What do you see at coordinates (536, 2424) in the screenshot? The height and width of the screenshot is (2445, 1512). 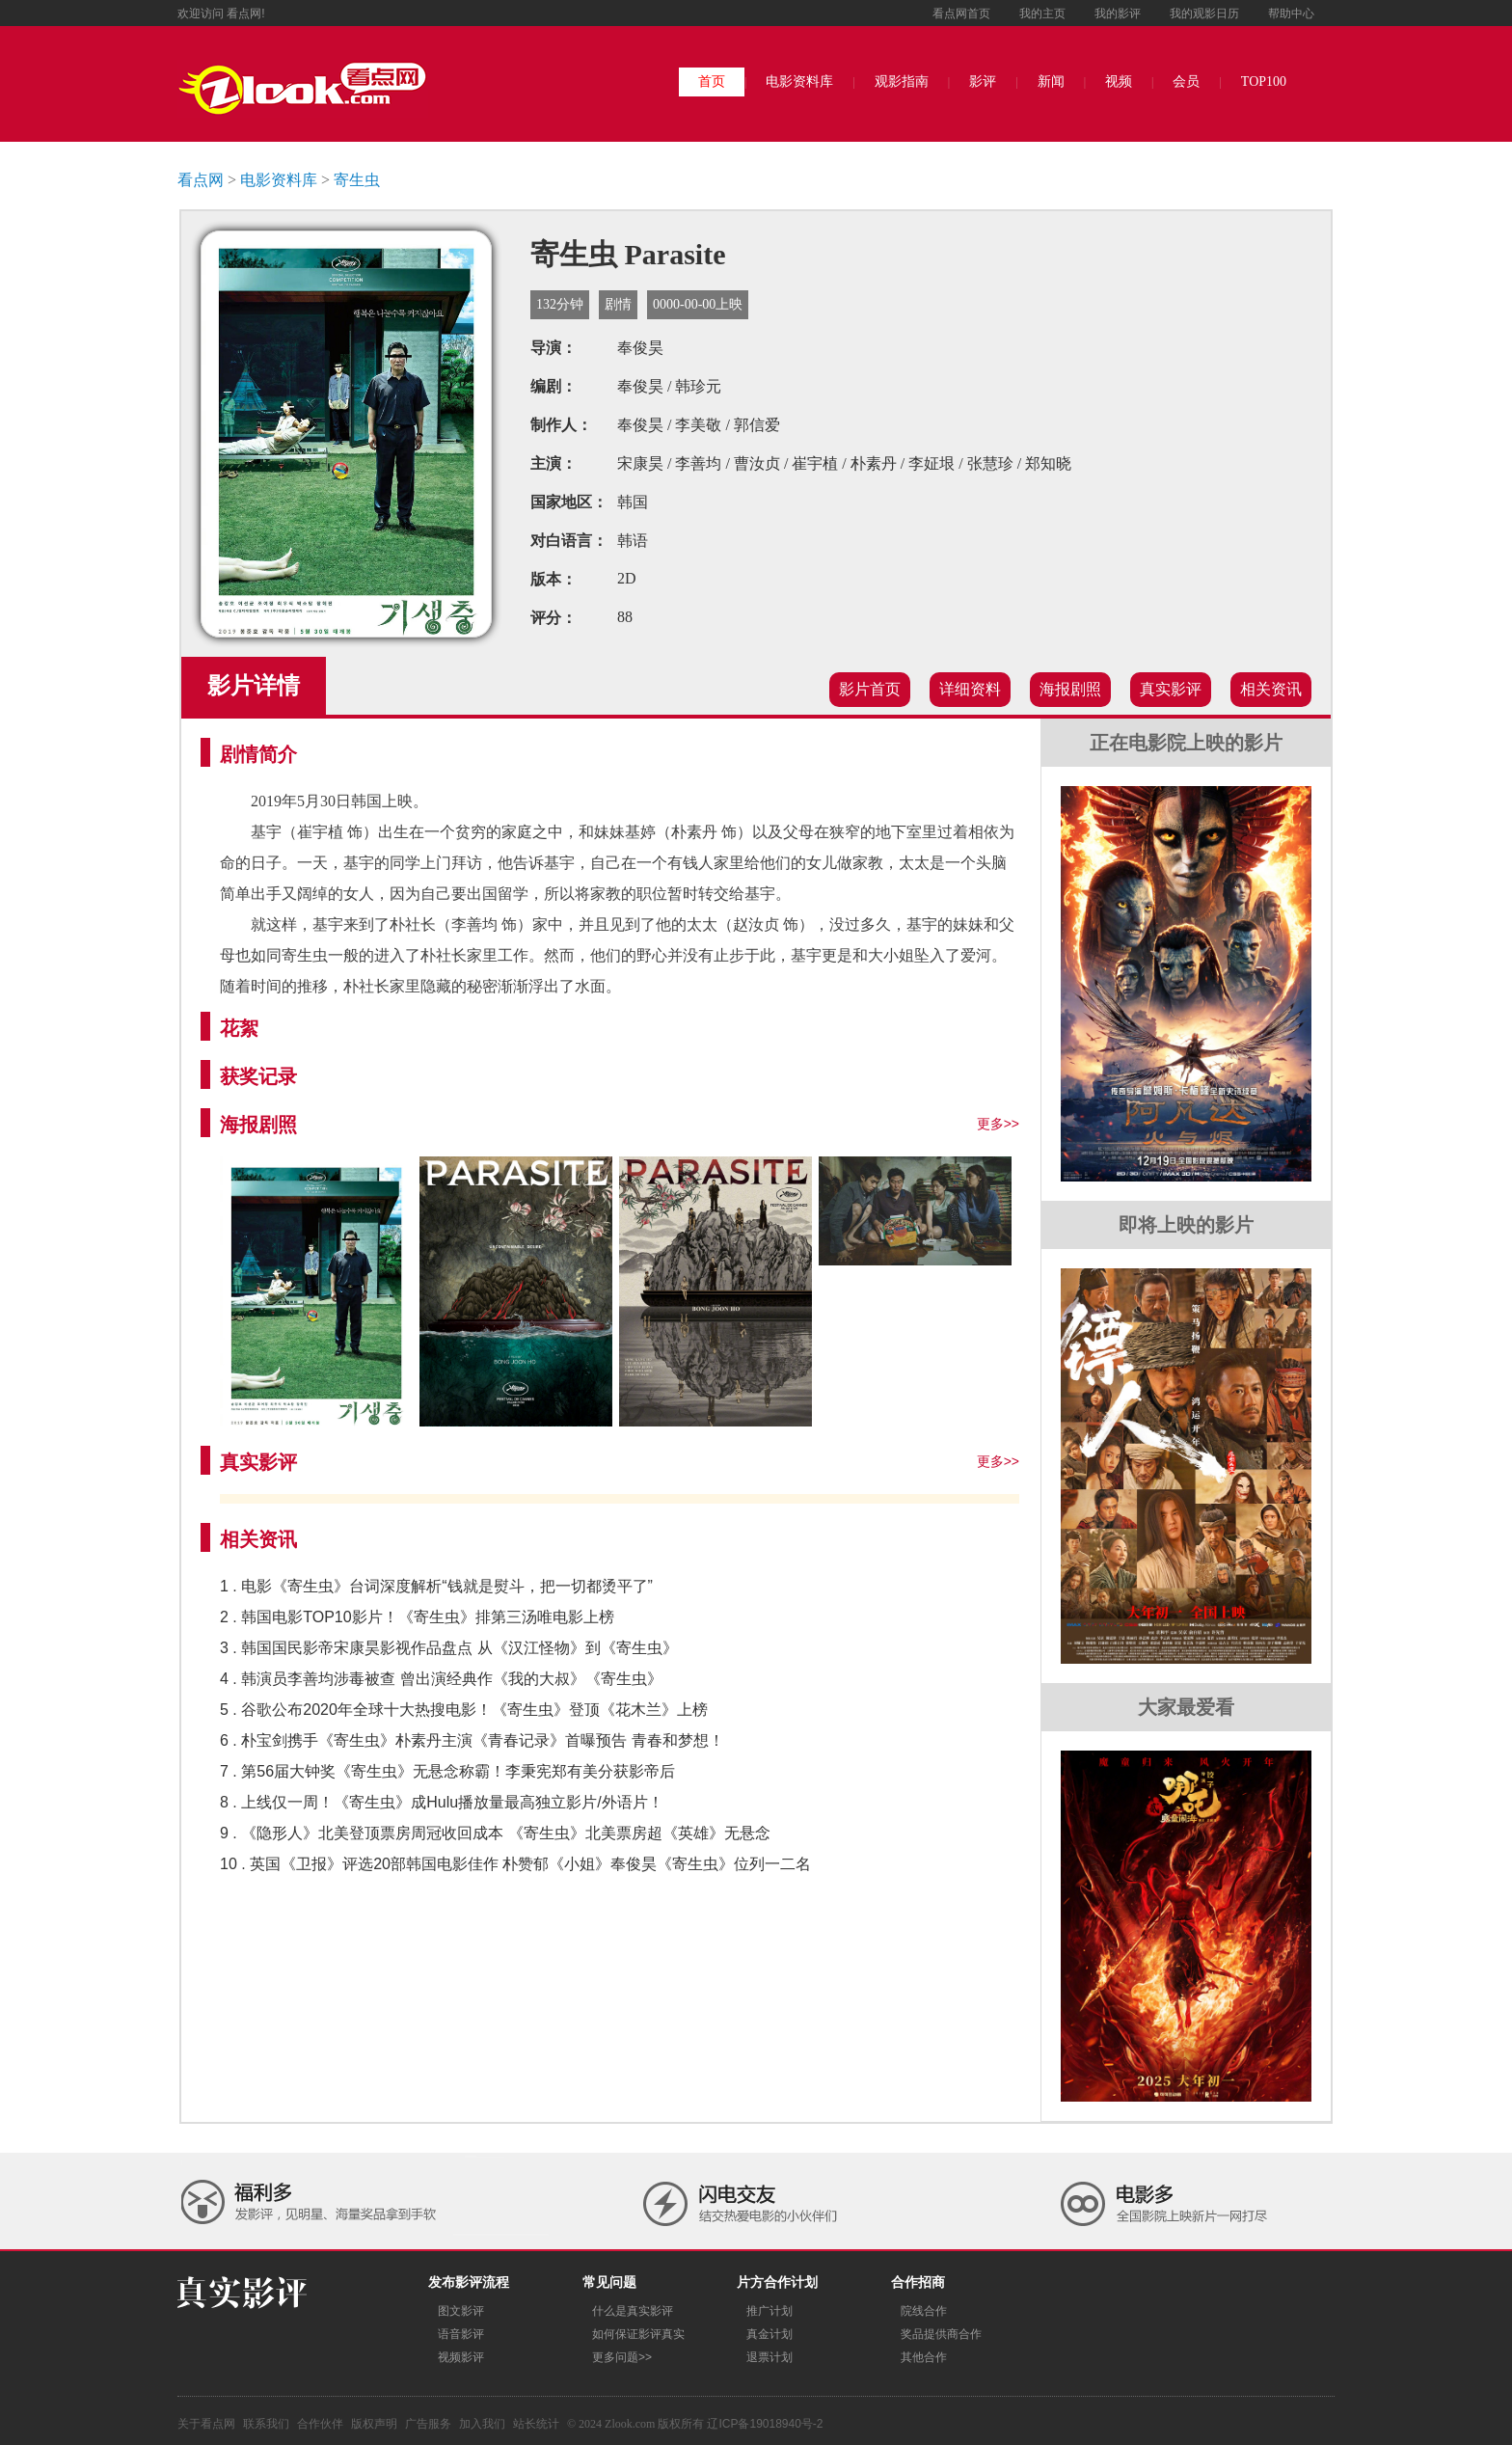 I see `站长统计` at bounding box center [536, 2424].